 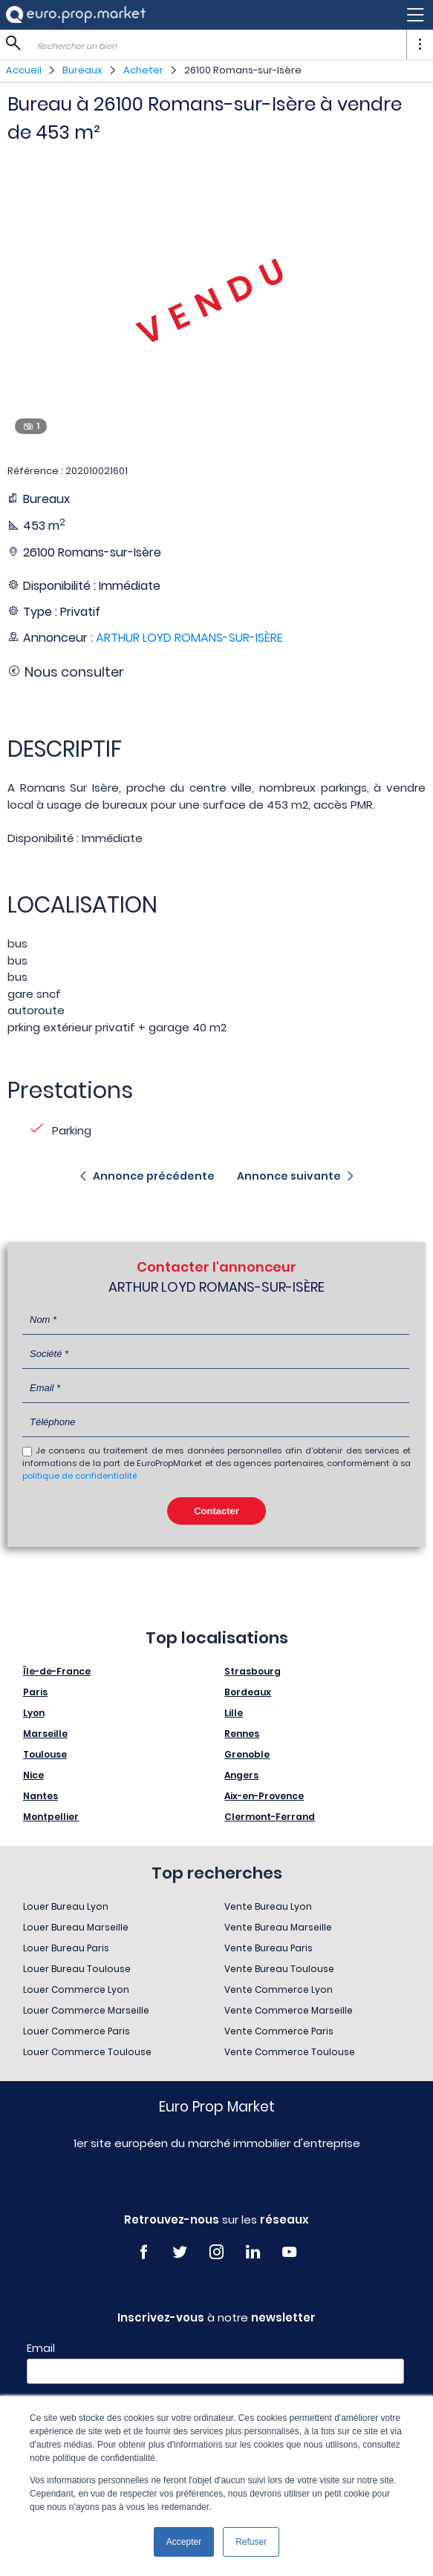 What do you see at coordinates (79, 1476) in the screenshot?
I see `politique de confidentialité` at bounding box center [79, 1476].